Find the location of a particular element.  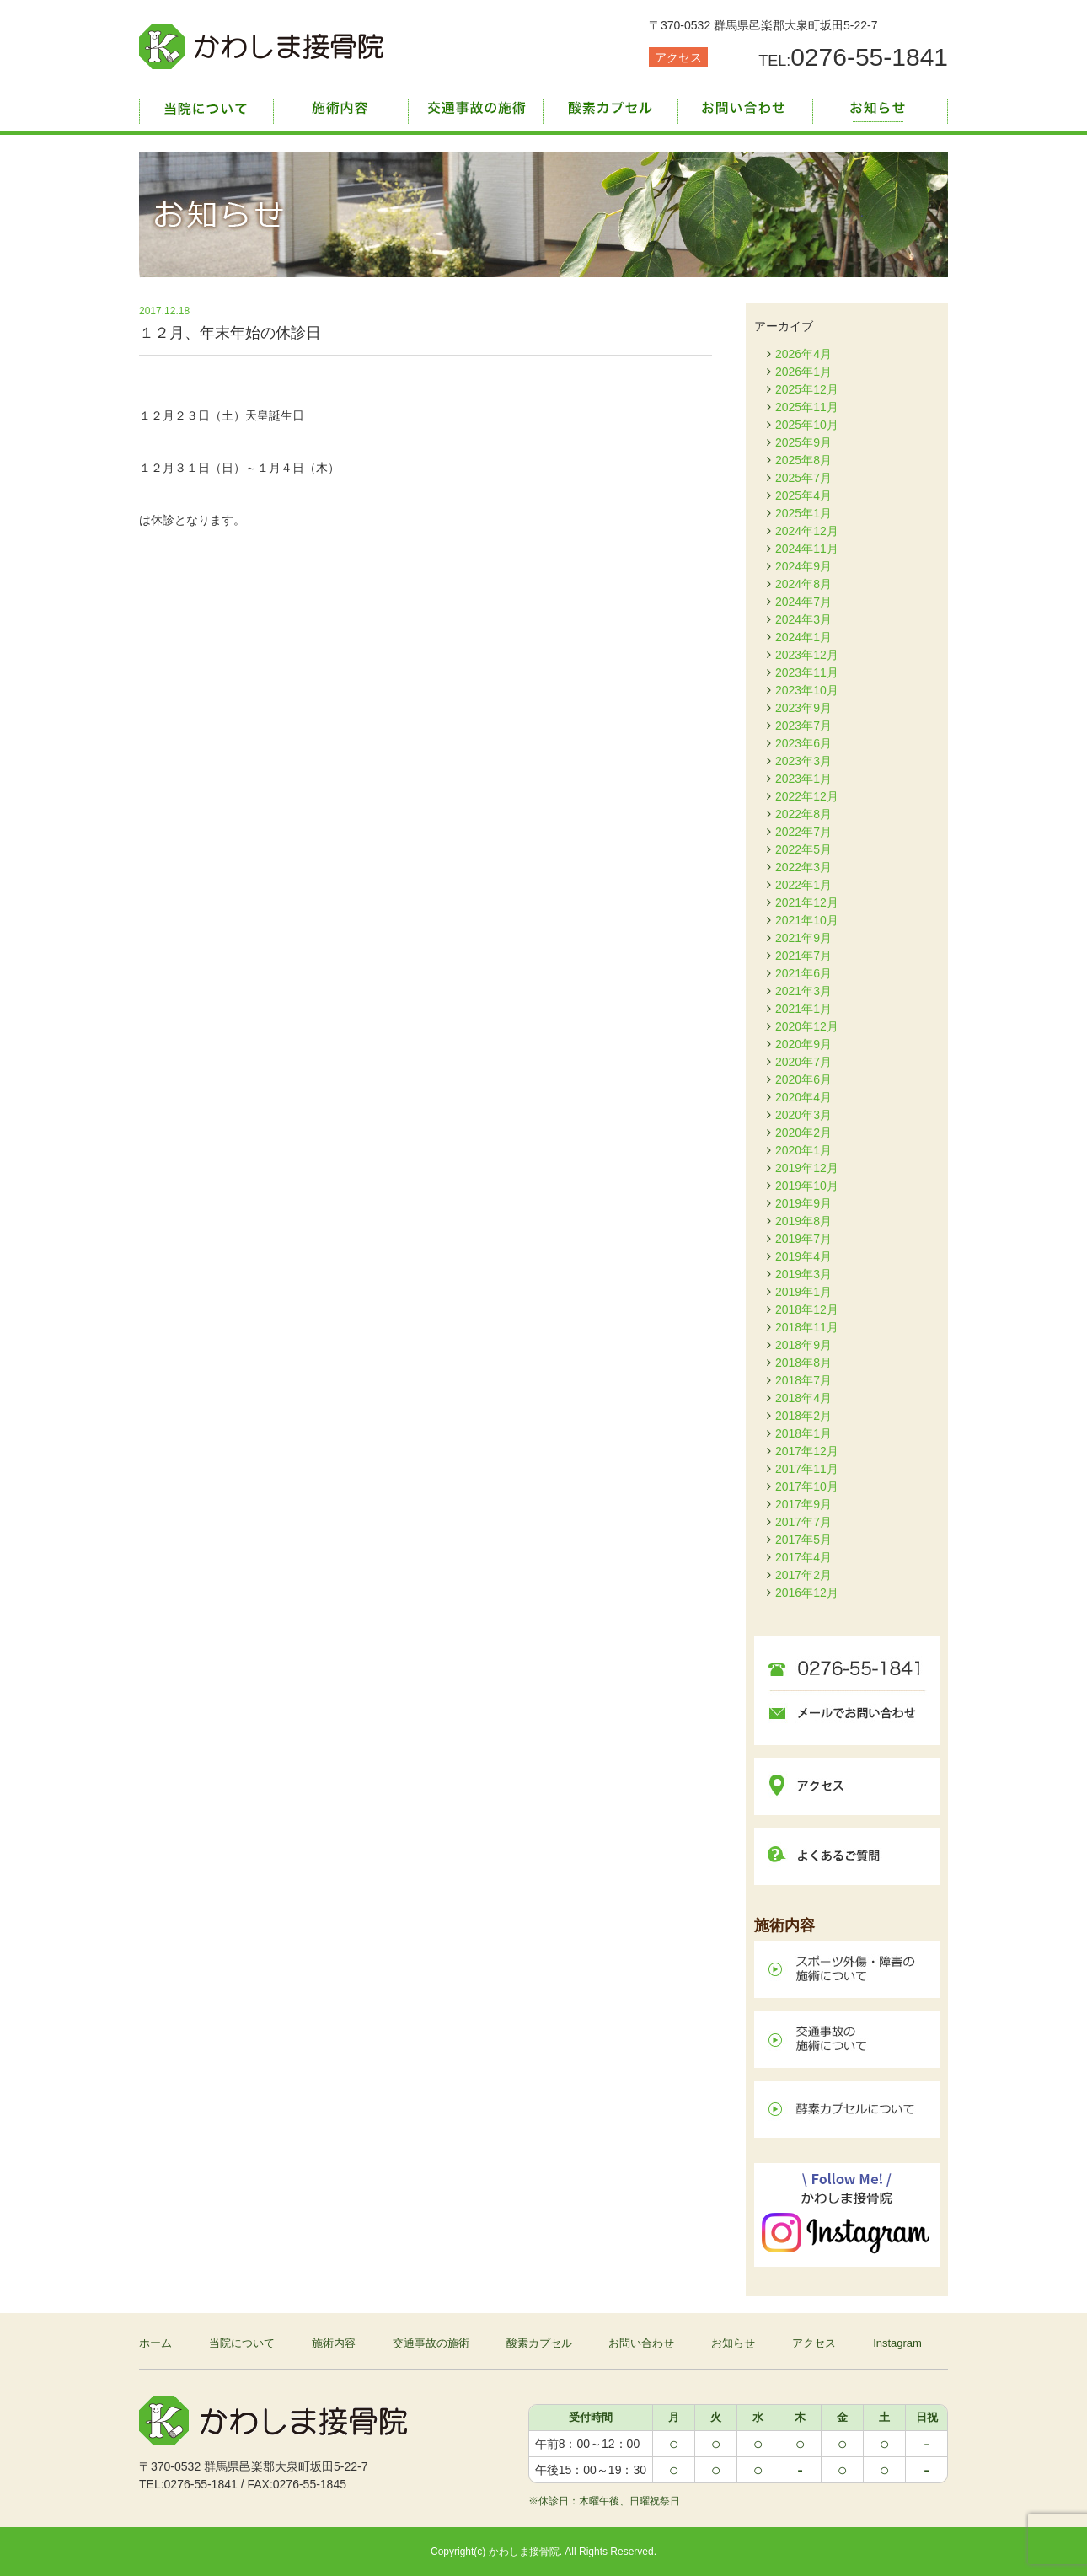

2023年1月 is located at coordinates (803, 778).